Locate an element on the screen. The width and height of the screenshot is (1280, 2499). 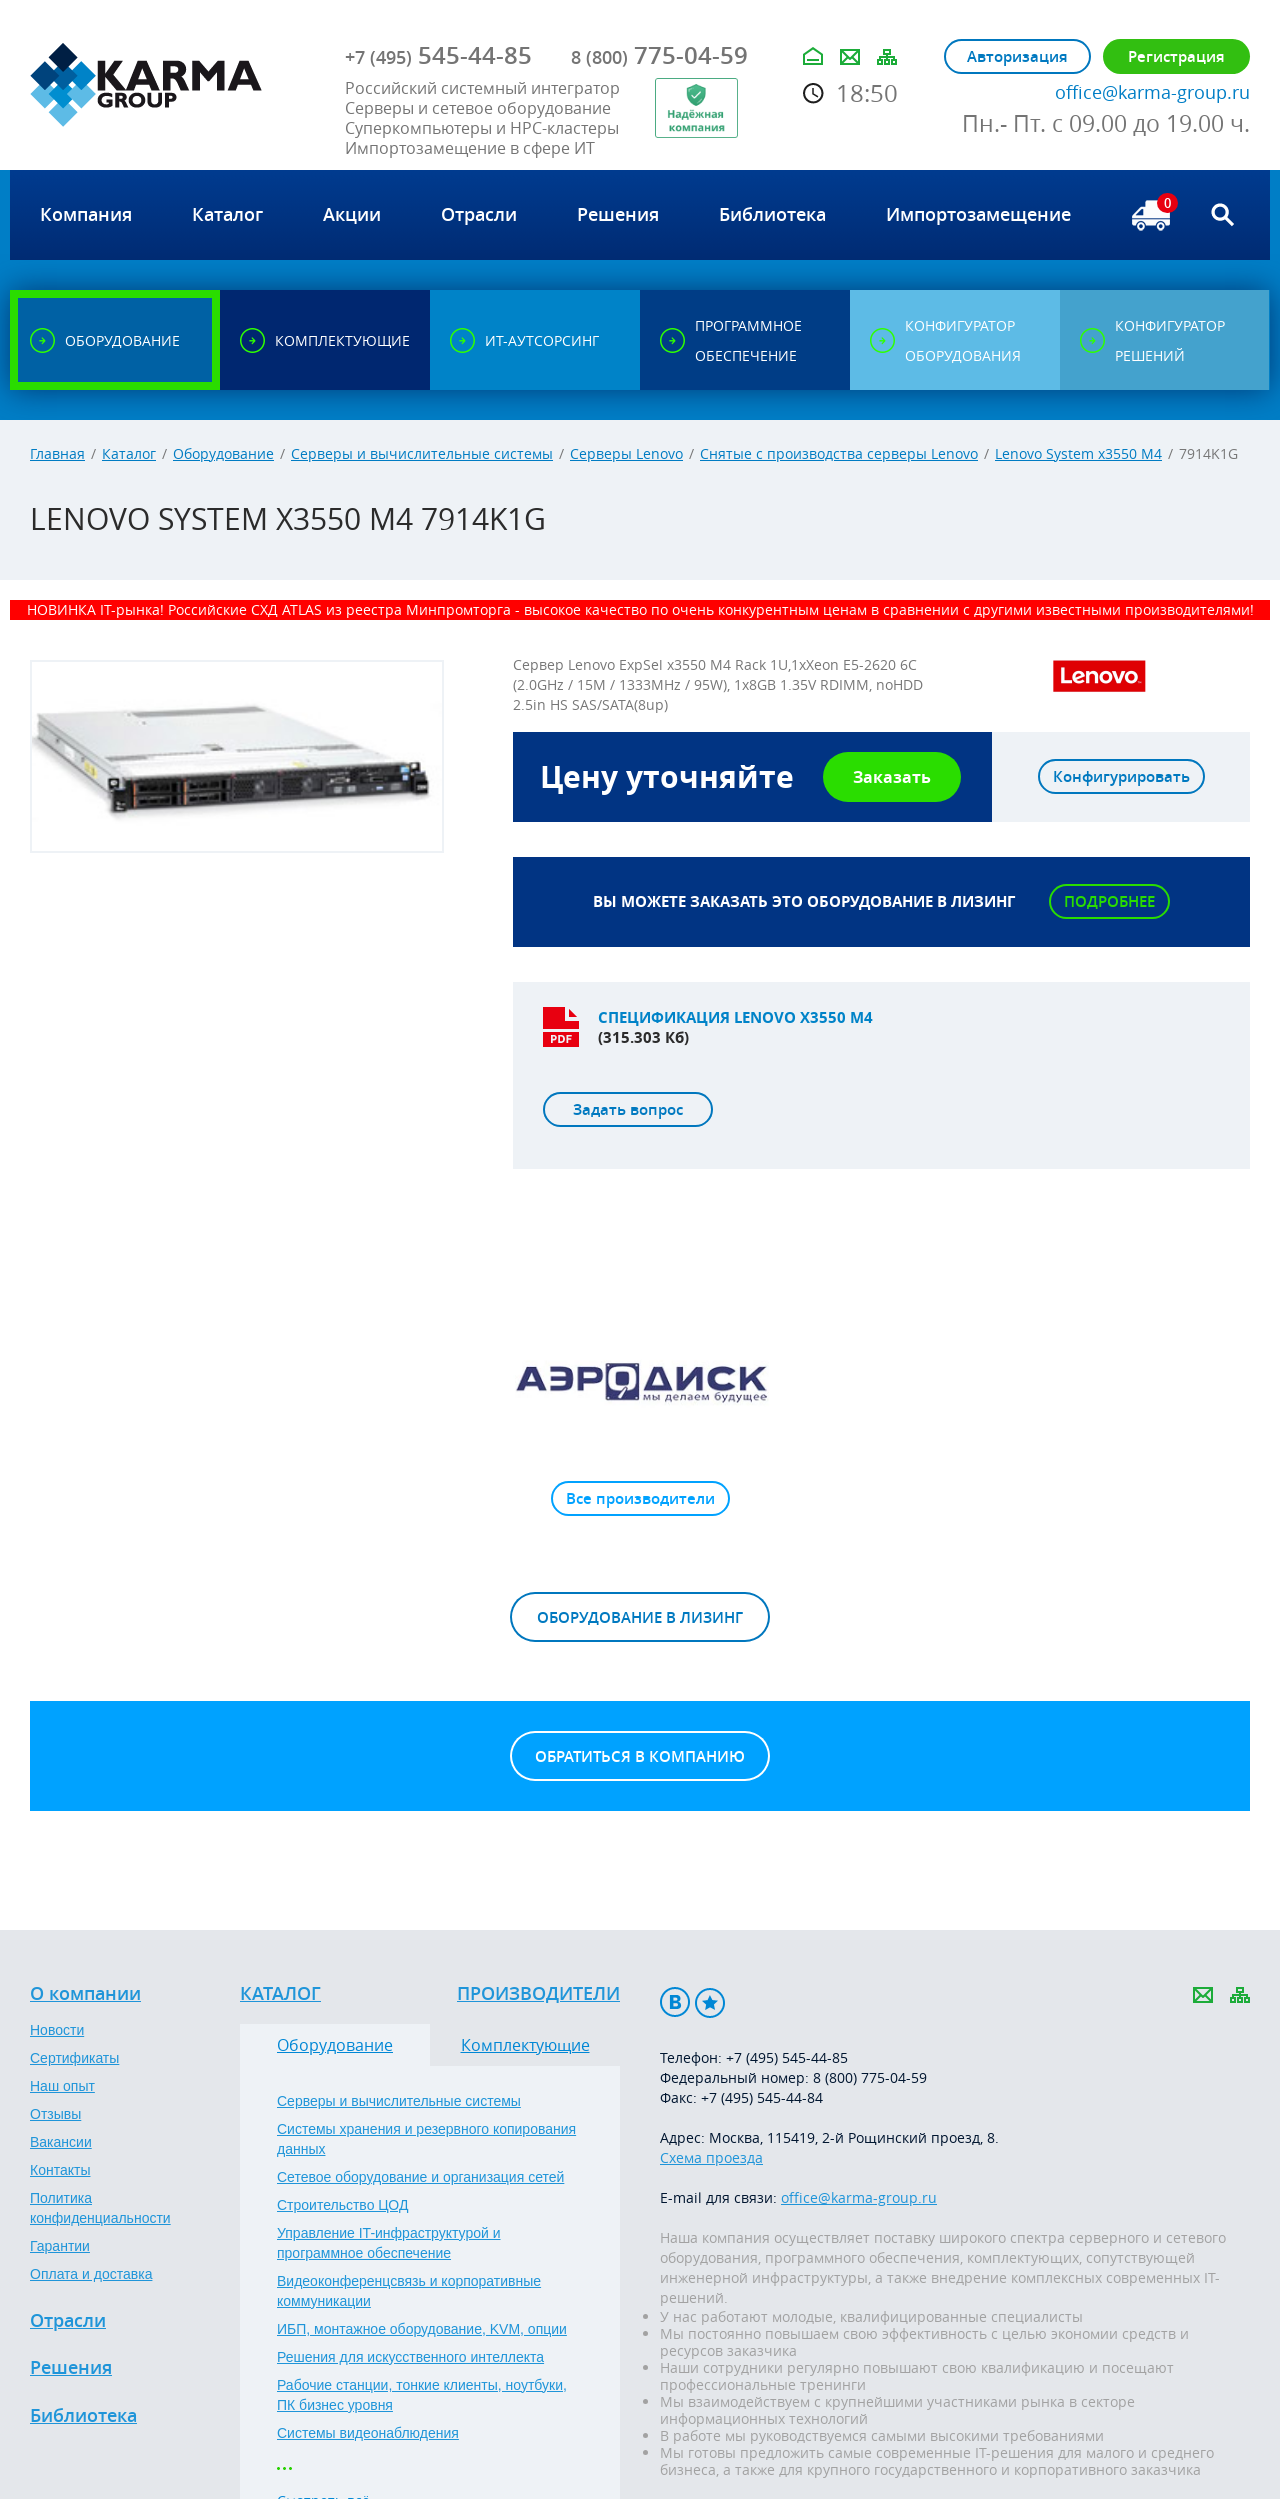
Все производители is located at coordinates (640, 1498).